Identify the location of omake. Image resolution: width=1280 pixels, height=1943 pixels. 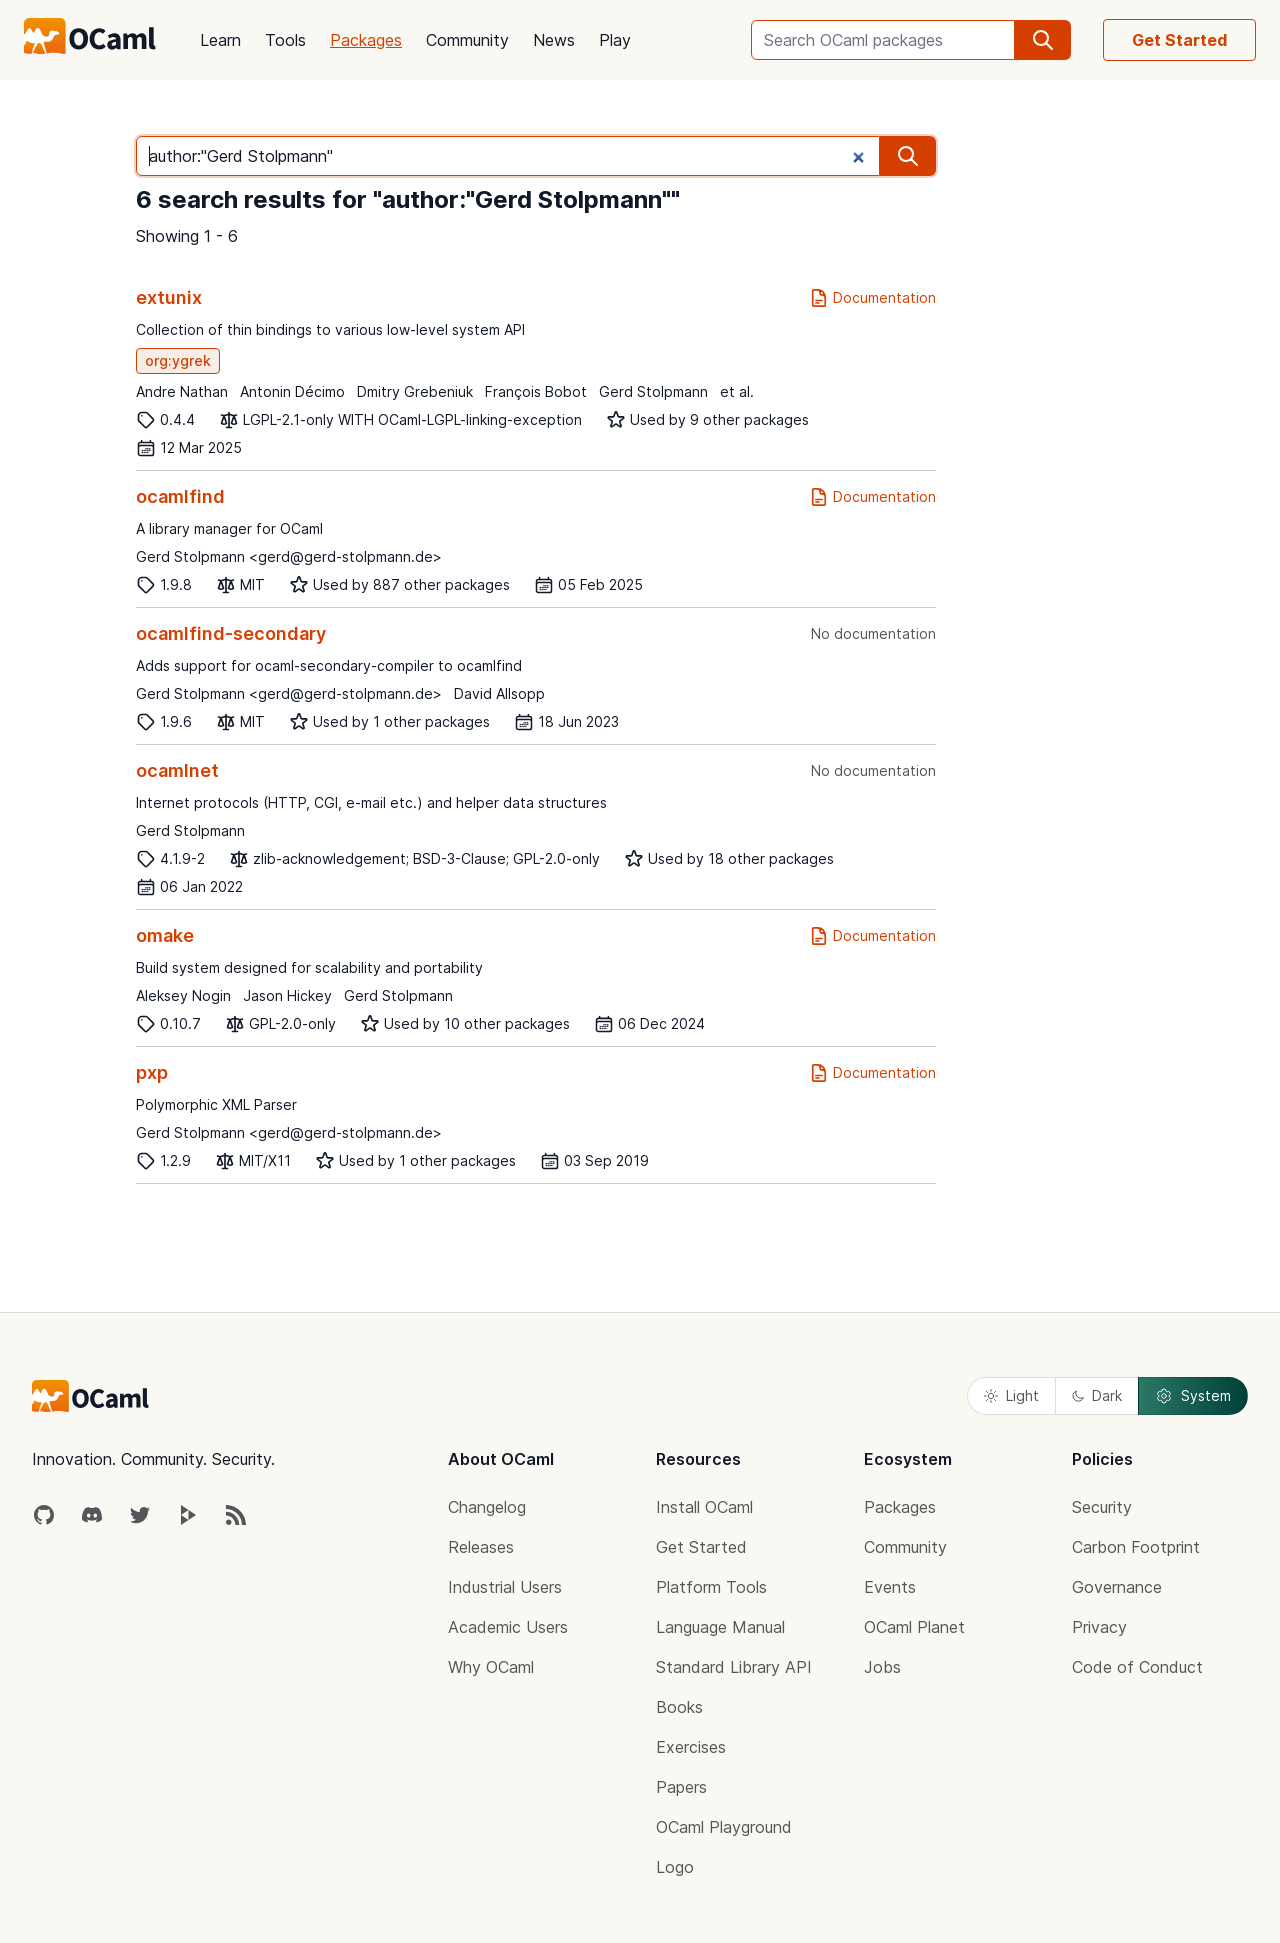
(165, 935).